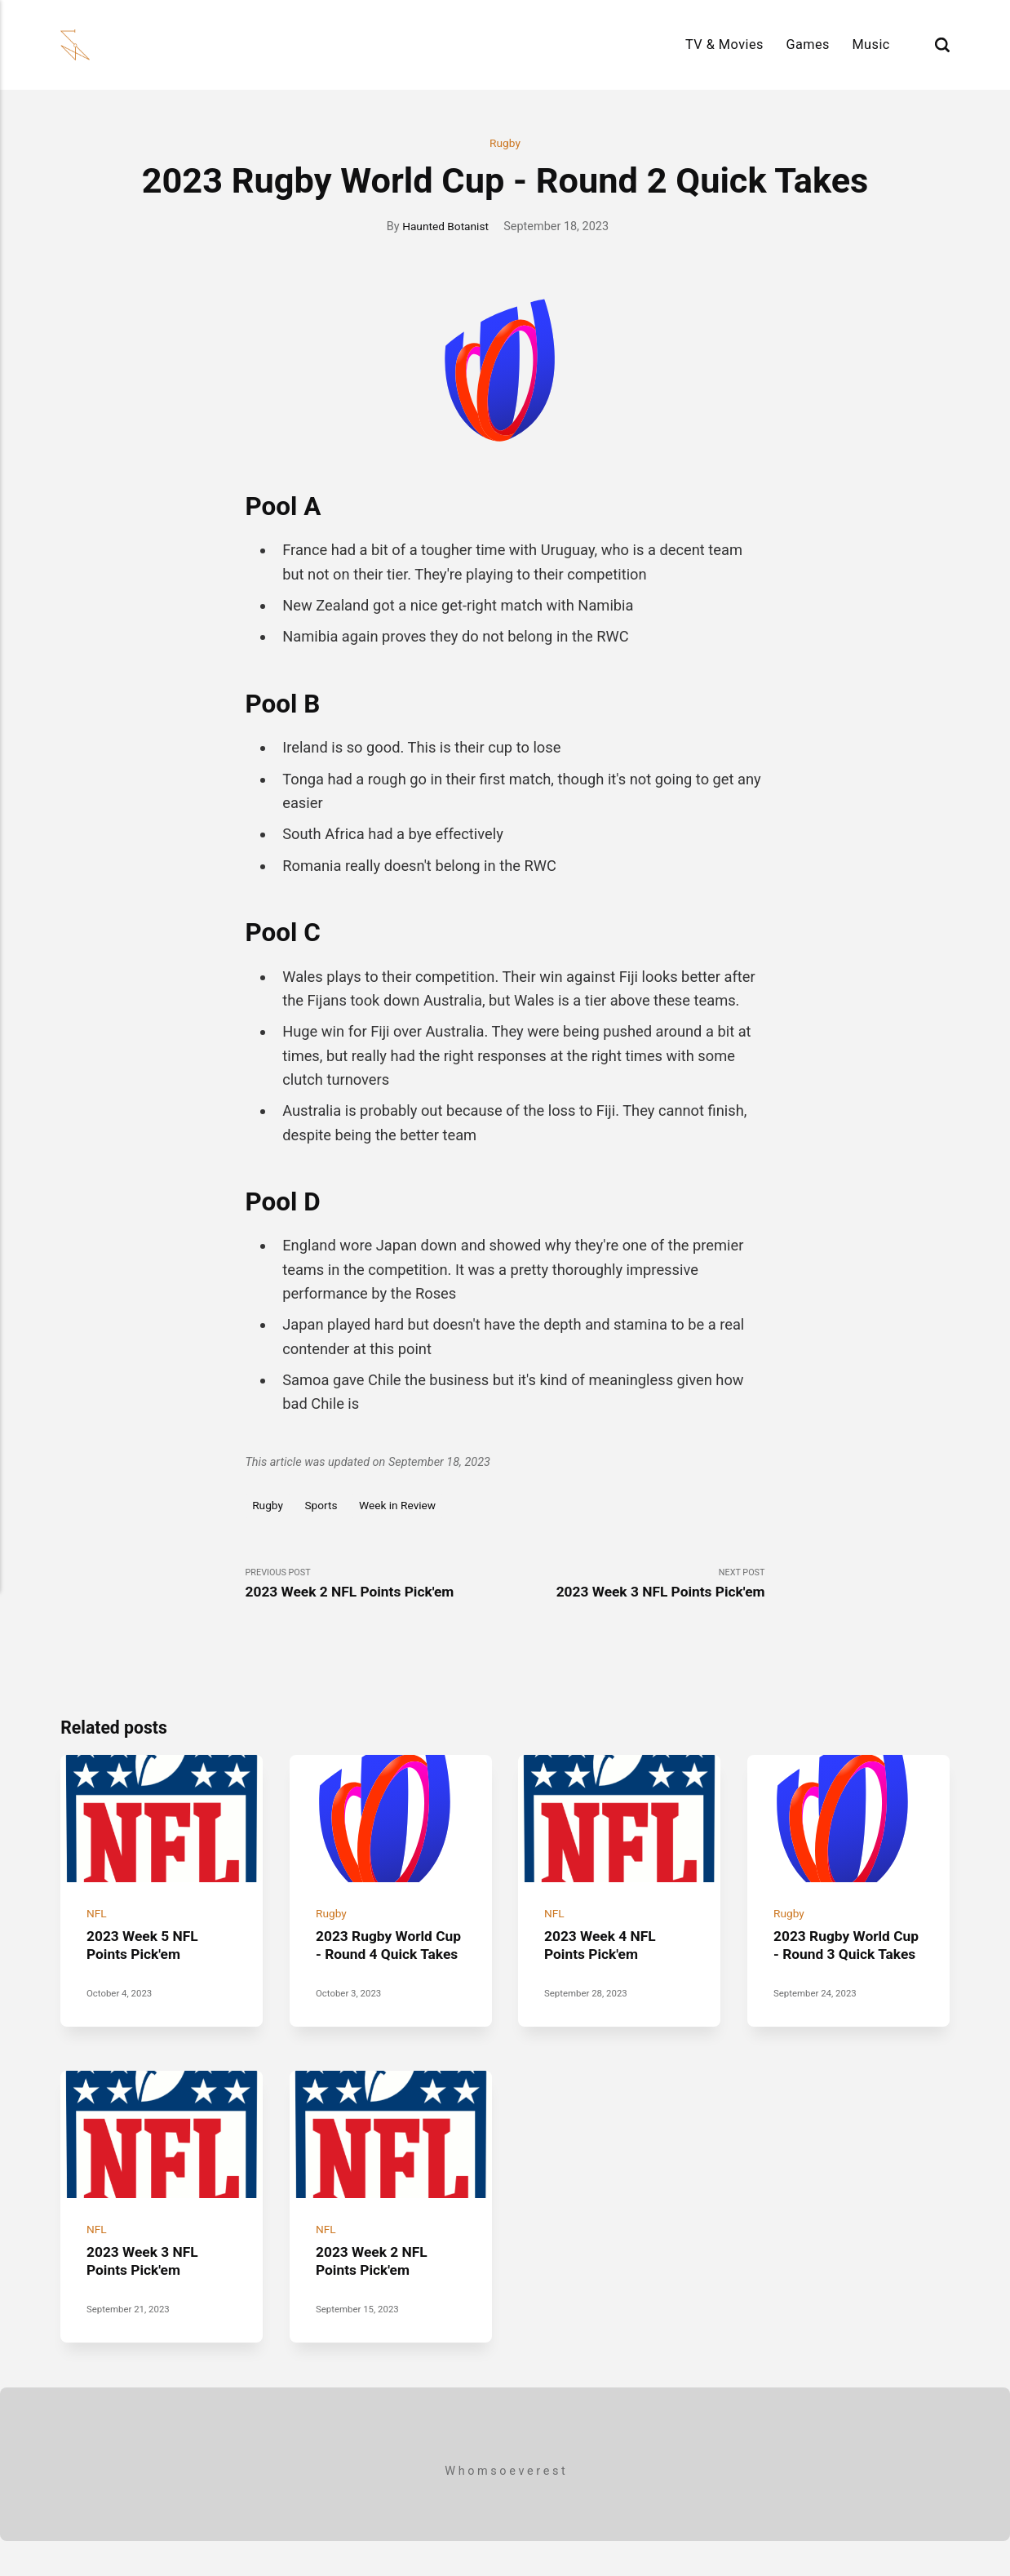 The image size is (1010, 2576). What do you see at coordinates (376, 1586) in the screenshot?
I see `Previous Post` at bounding box center [376, 1586].